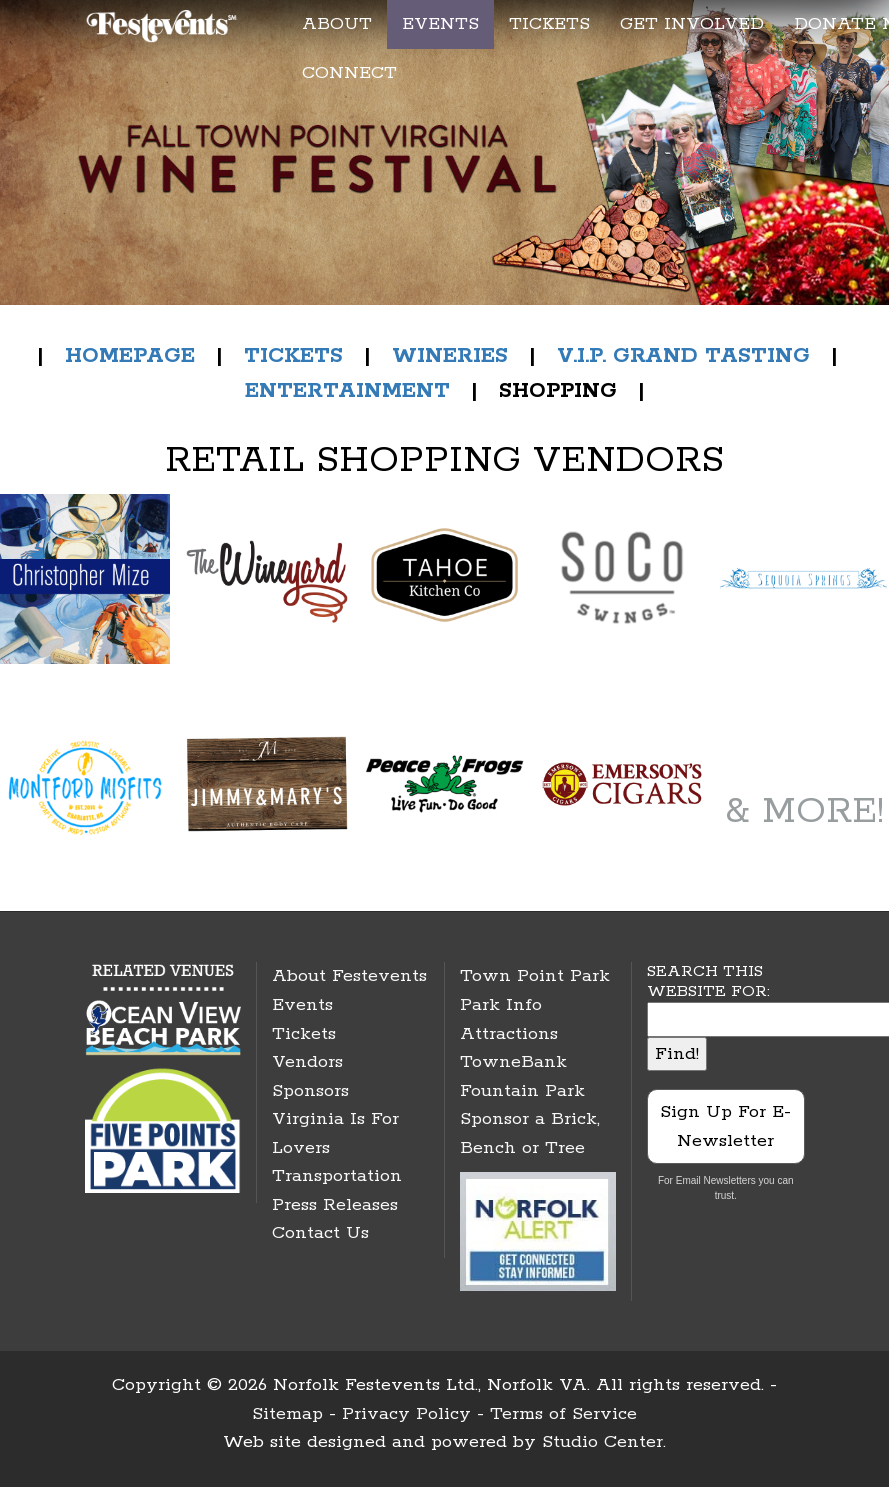  Describe the element at coordinates (549, 24) in the screenshot. I see `TICKETS` at that location.